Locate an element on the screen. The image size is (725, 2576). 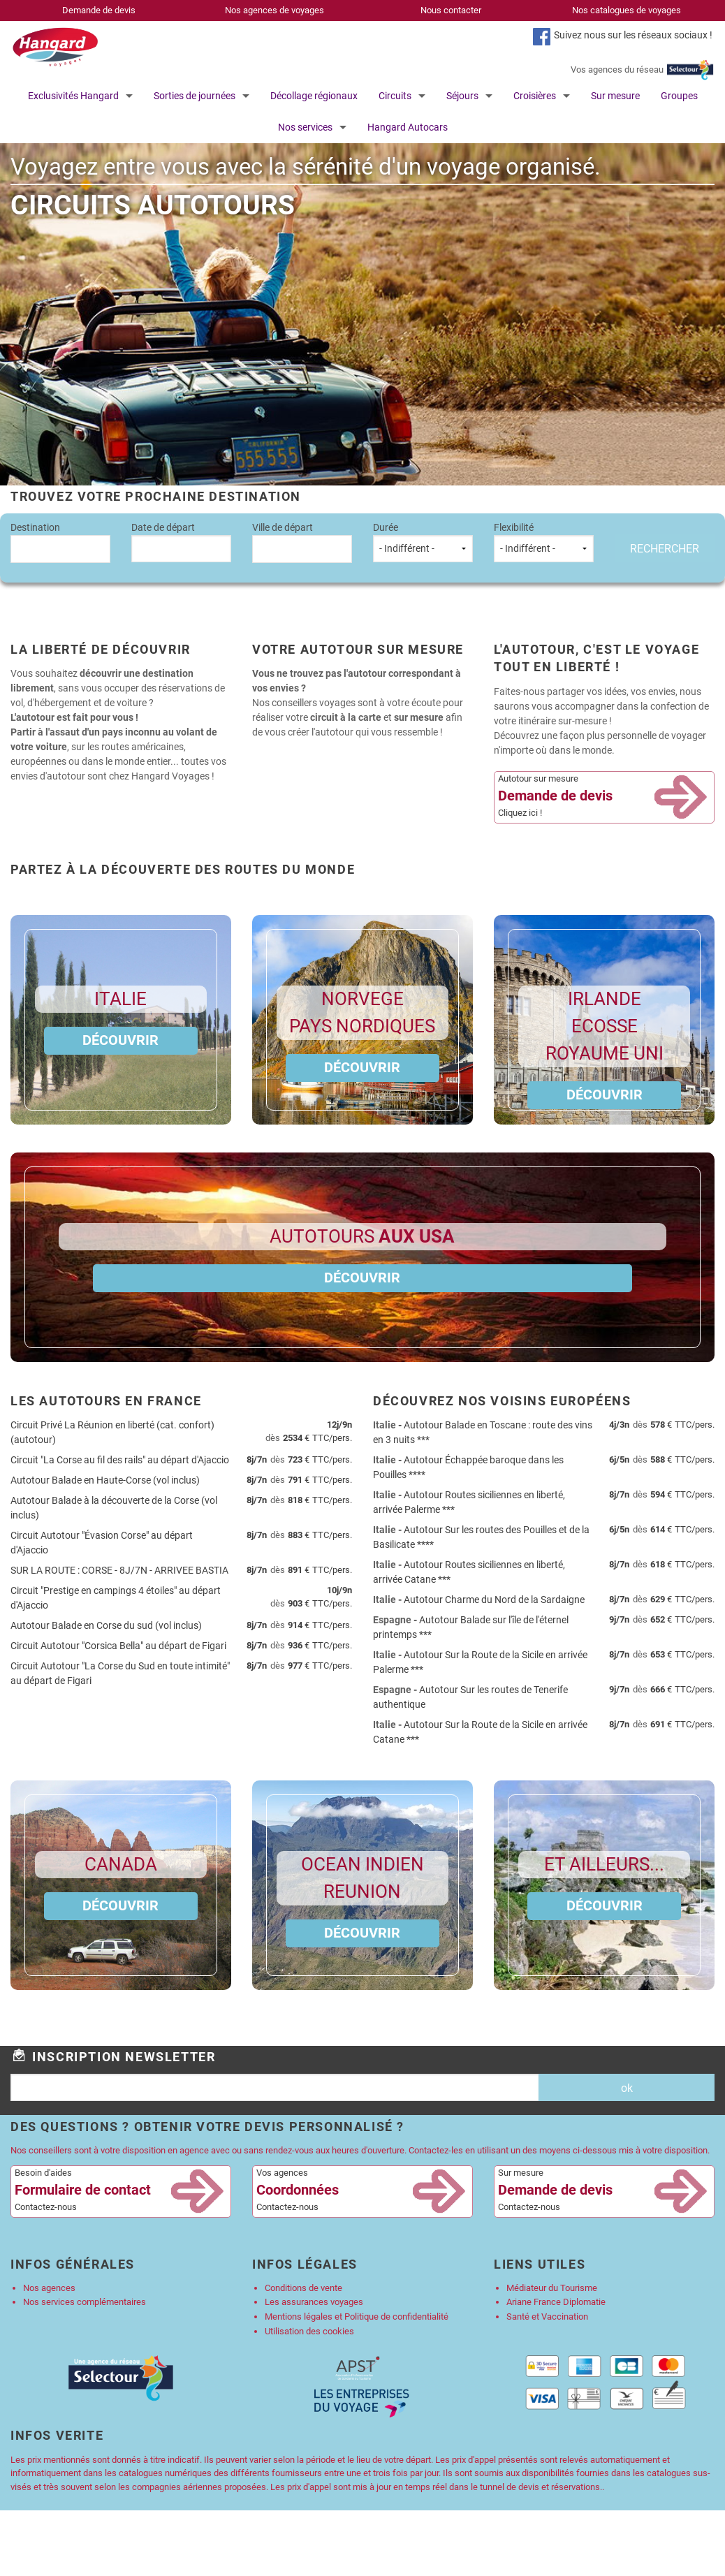
Exclusivités Hangard is located at coordinates (73, 95).